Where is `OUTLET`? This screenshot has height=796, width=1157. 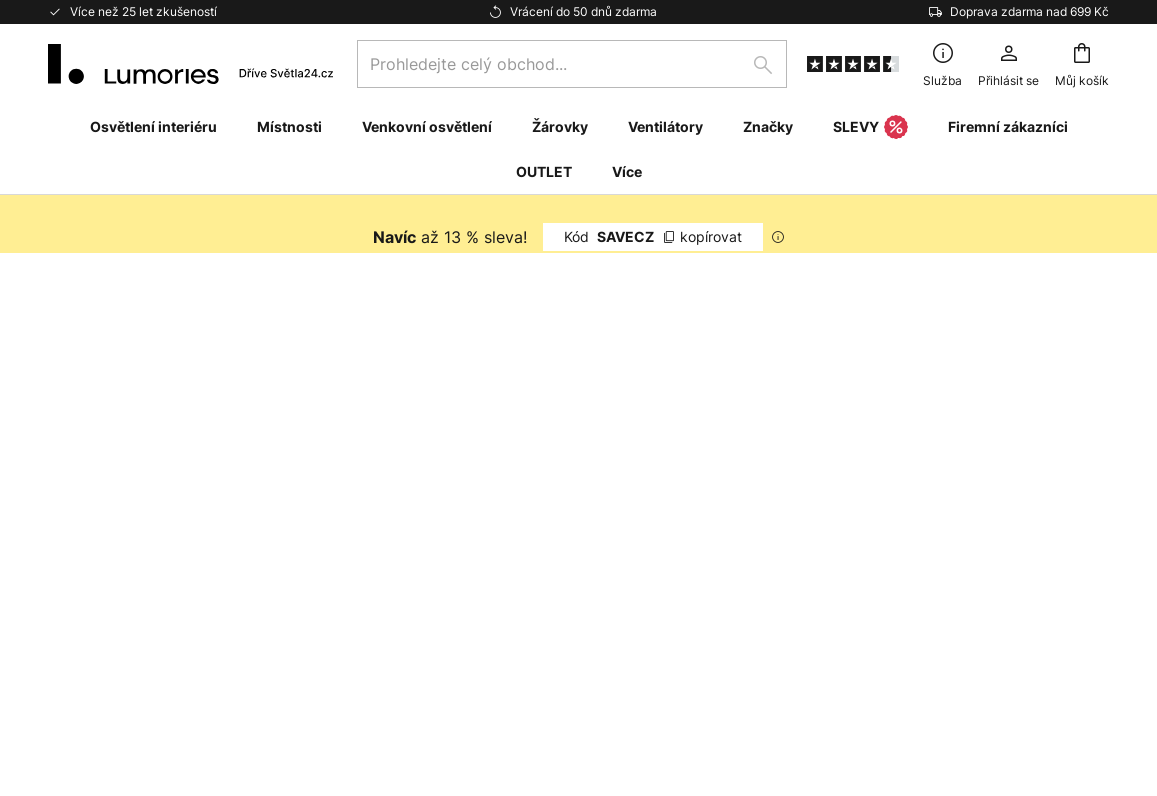
OUTLET is located at coordinates (544, 171).